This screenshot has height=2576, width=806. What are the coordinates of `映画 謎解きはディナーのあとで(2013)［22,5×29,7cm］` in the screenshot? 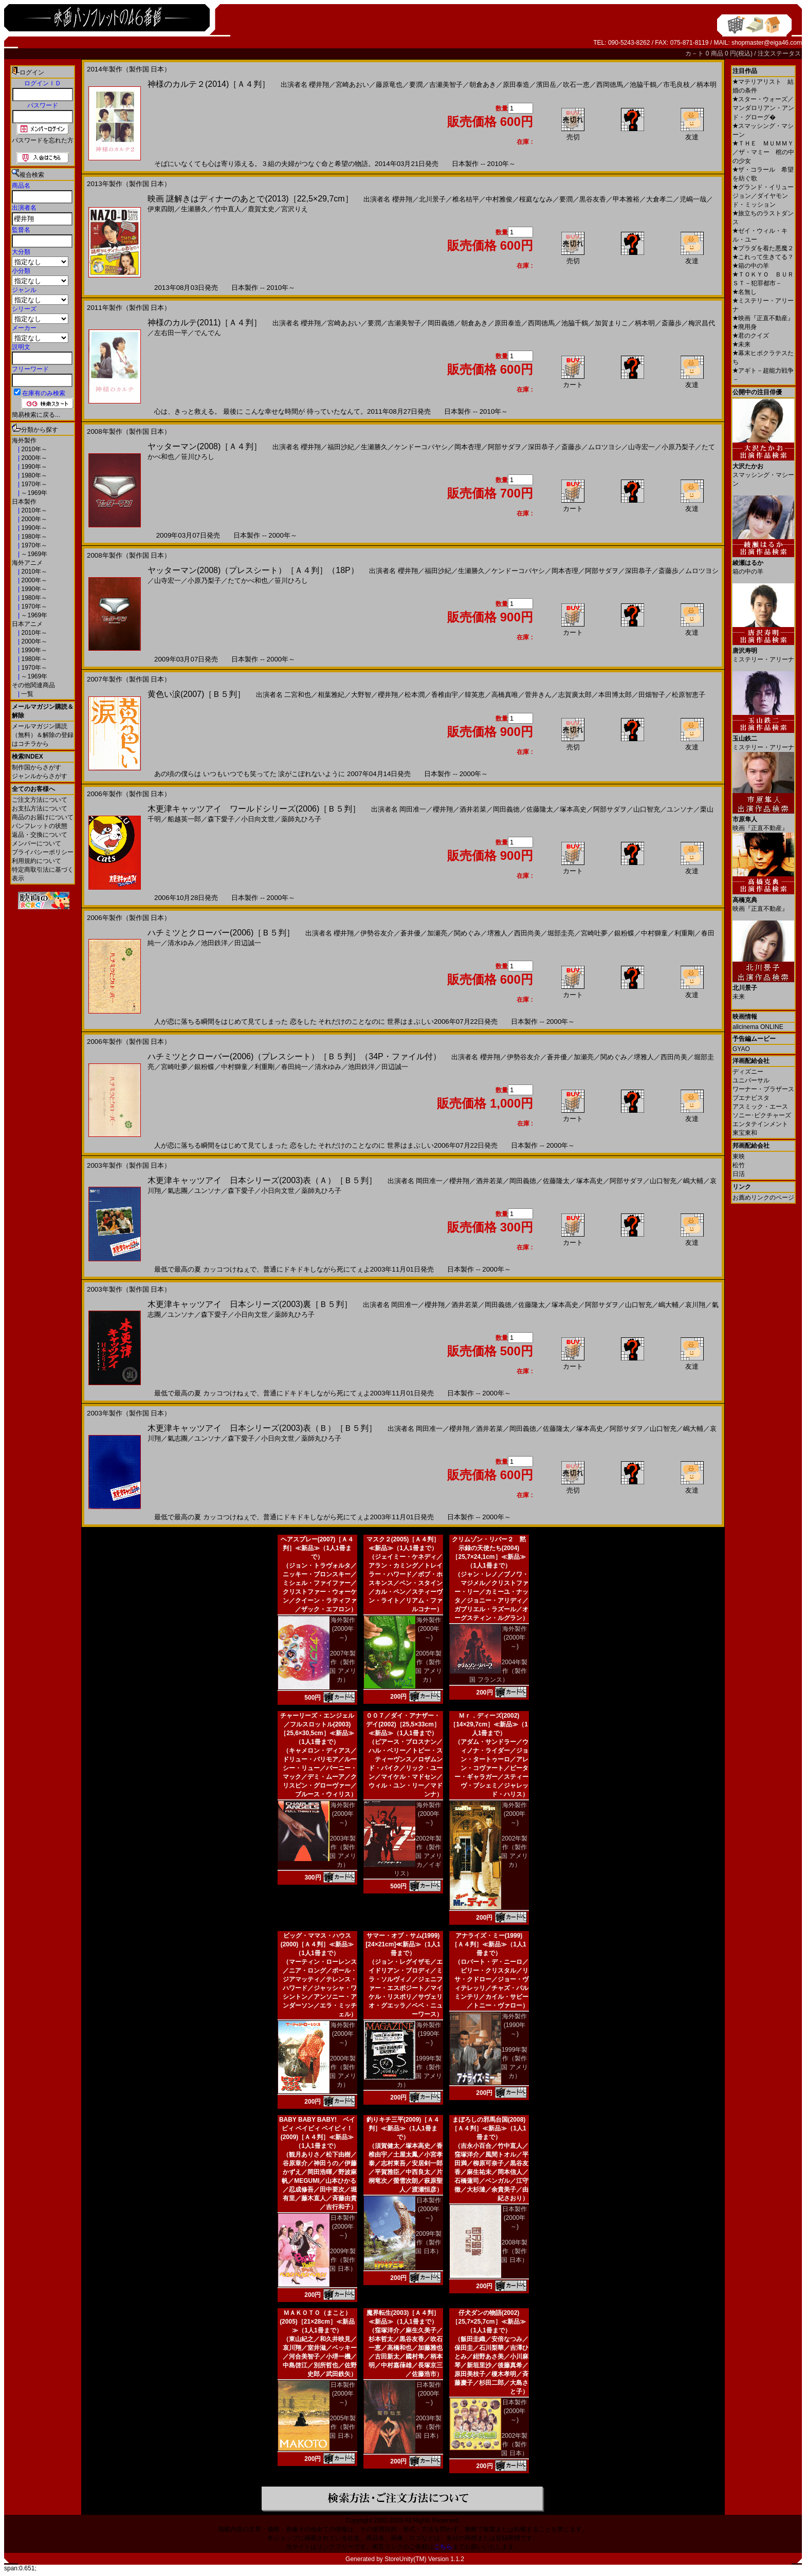 It's located at (250, 198).